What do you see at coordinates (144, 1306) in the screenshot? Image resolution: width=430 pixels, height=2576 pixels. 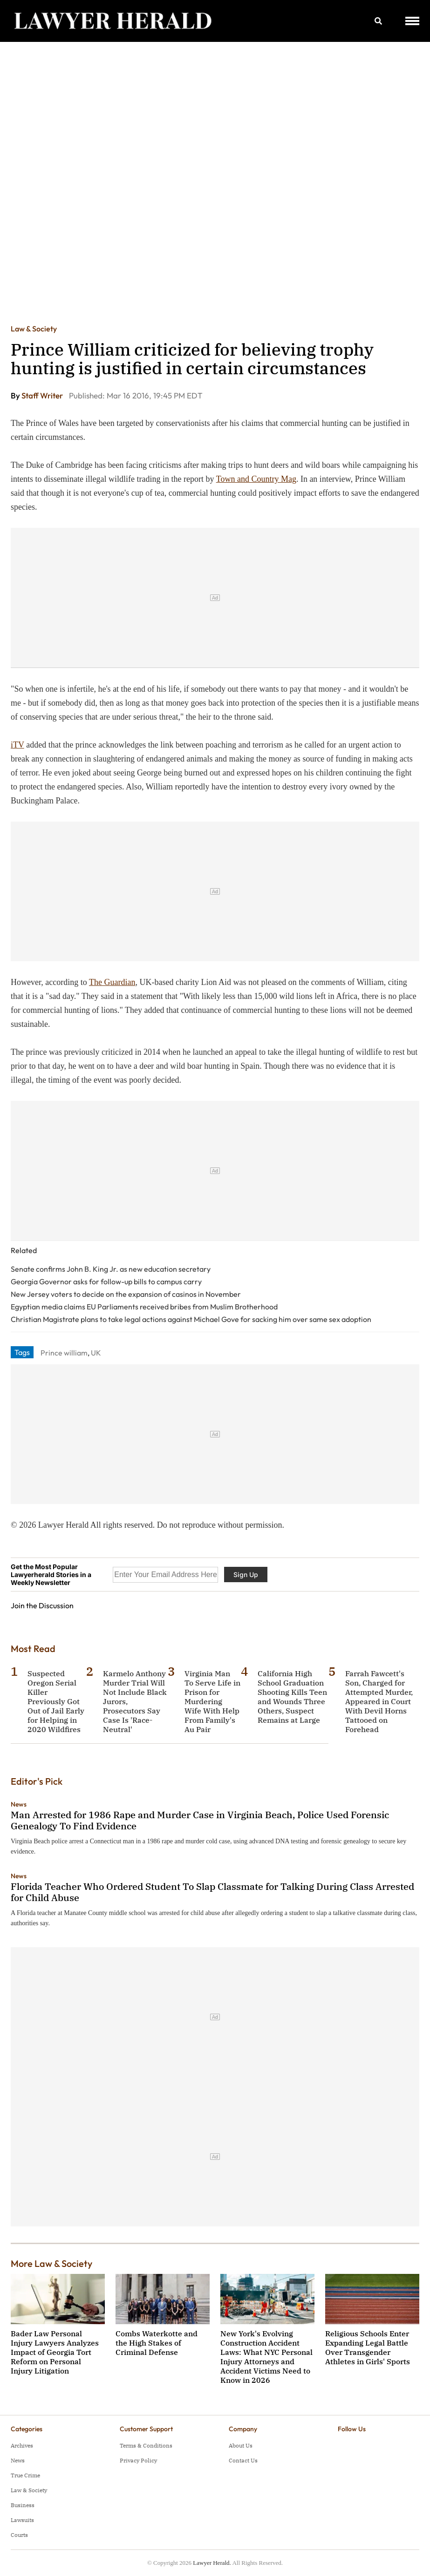 I see `Egyptian media claims EU Parliaments received bribes from Muslim Brotherhood` at bounding box center [144, 1306].